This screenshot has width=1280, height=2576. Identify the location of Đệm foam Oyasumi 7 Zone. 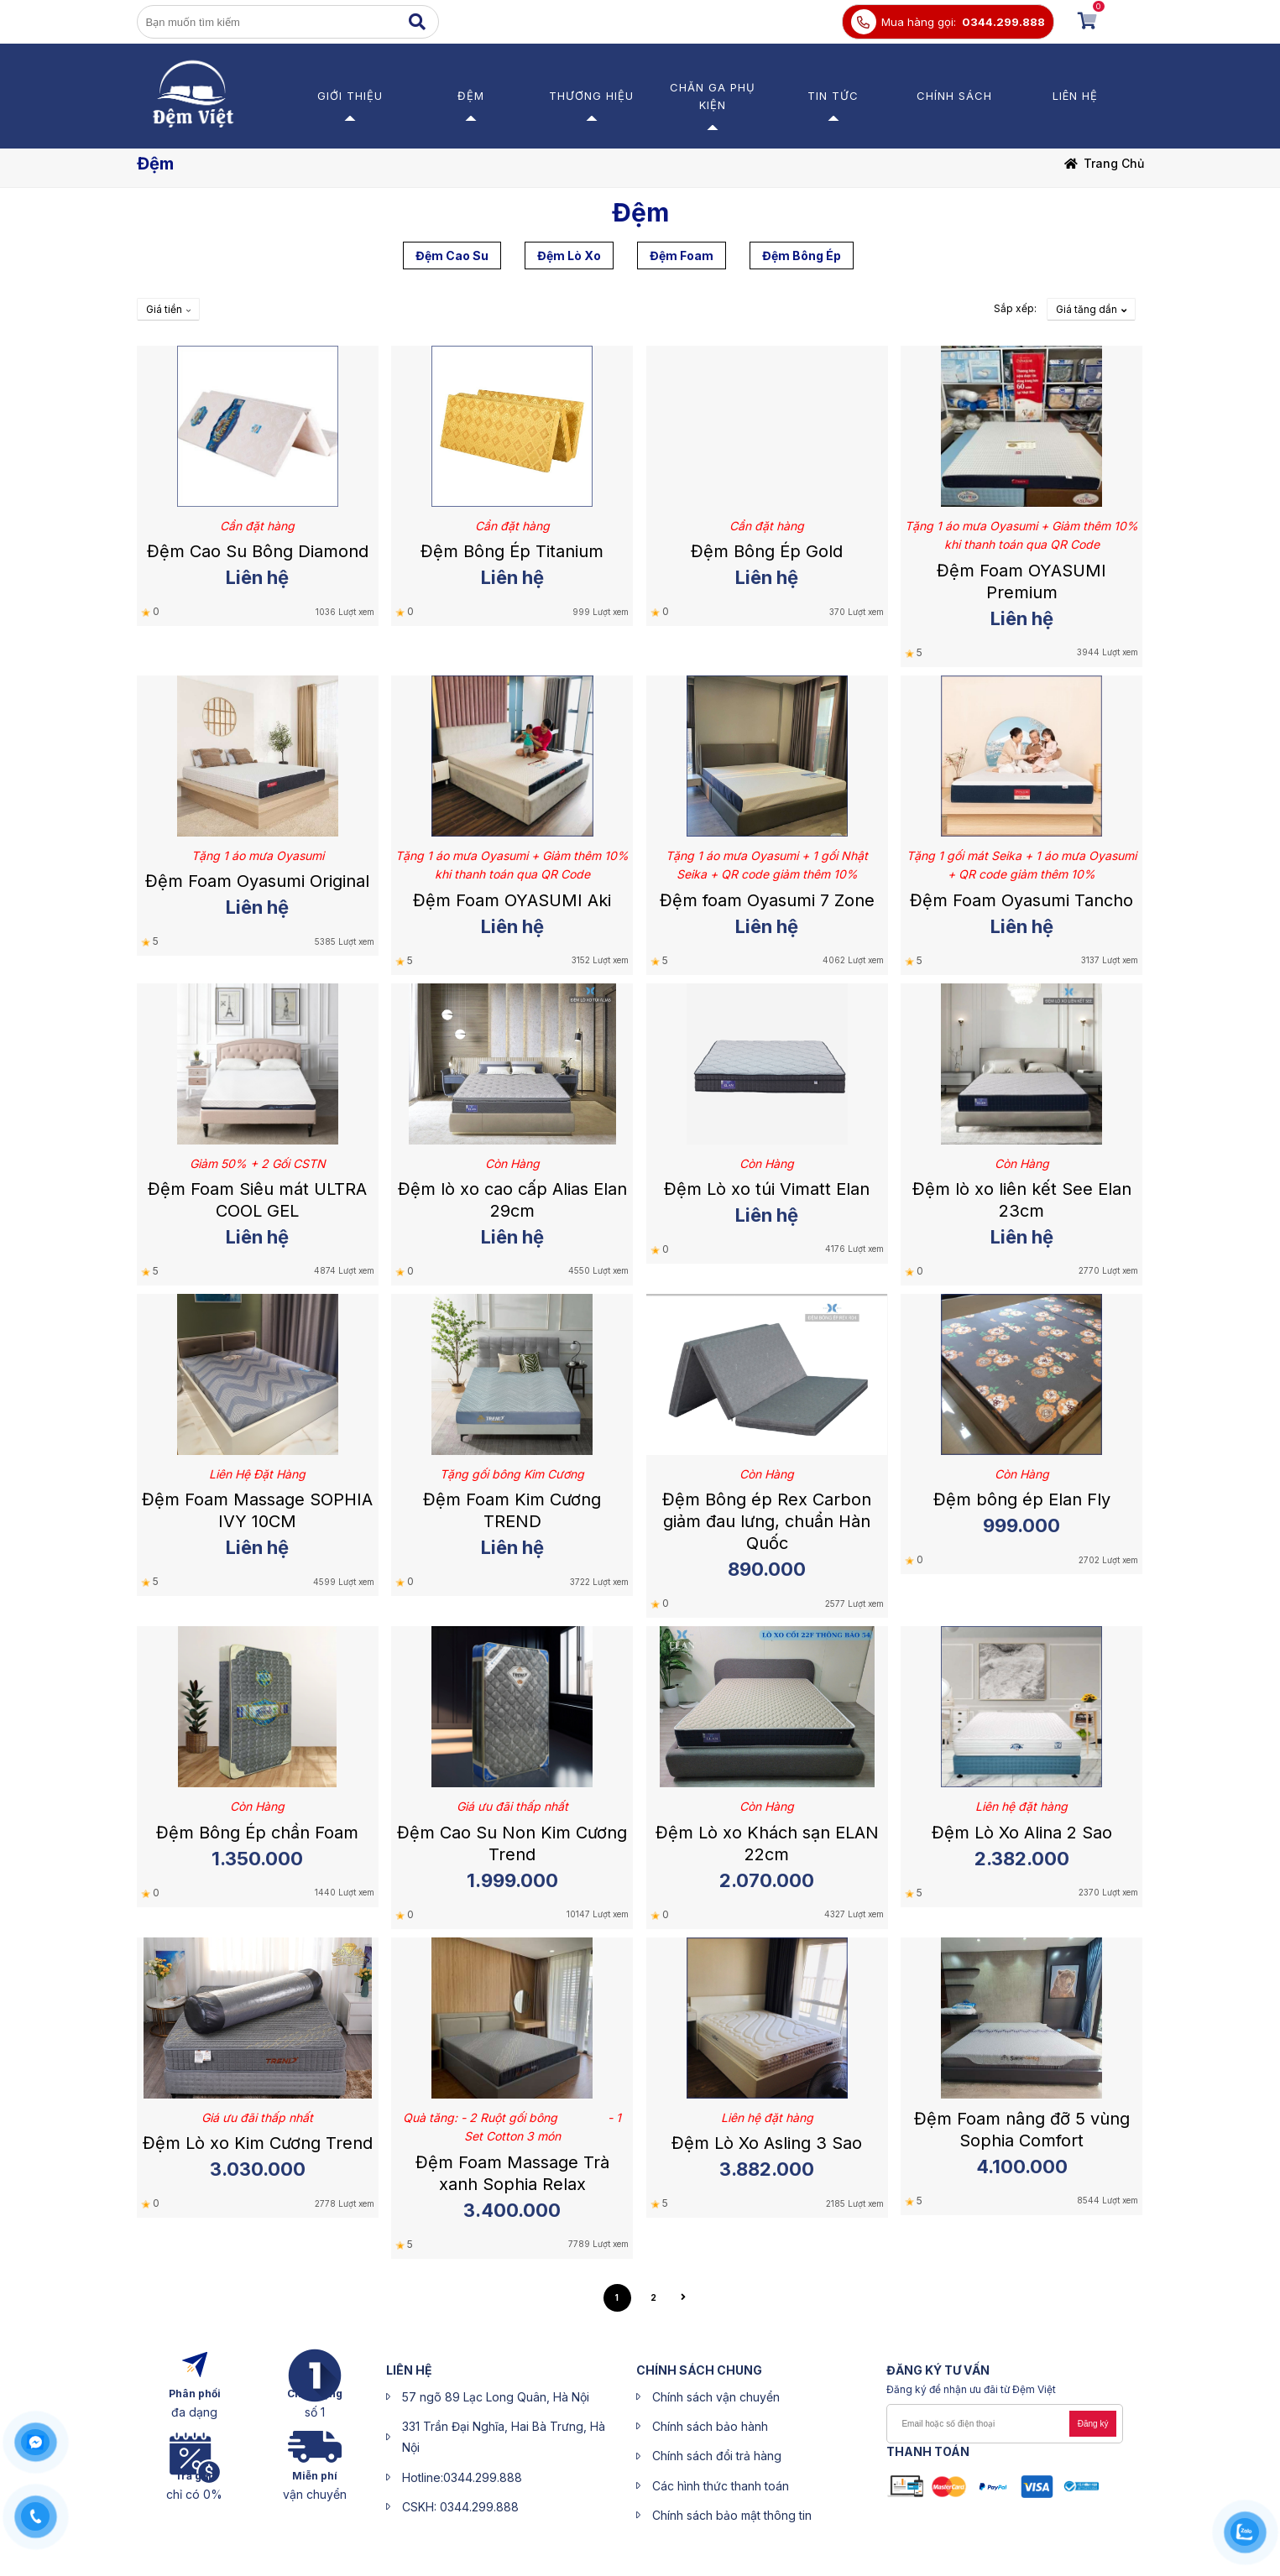
(767, 900).